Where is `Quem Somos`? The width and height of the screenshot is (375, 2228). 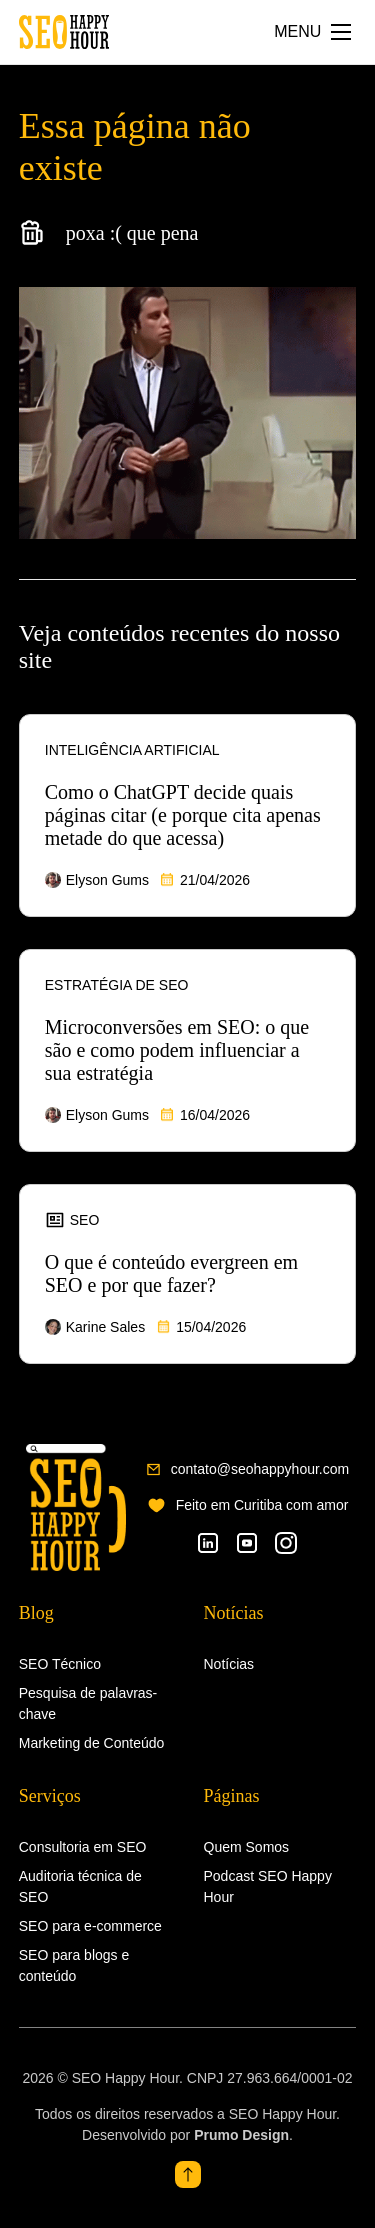 Quem Somos is located at coordinates (247, 1847).